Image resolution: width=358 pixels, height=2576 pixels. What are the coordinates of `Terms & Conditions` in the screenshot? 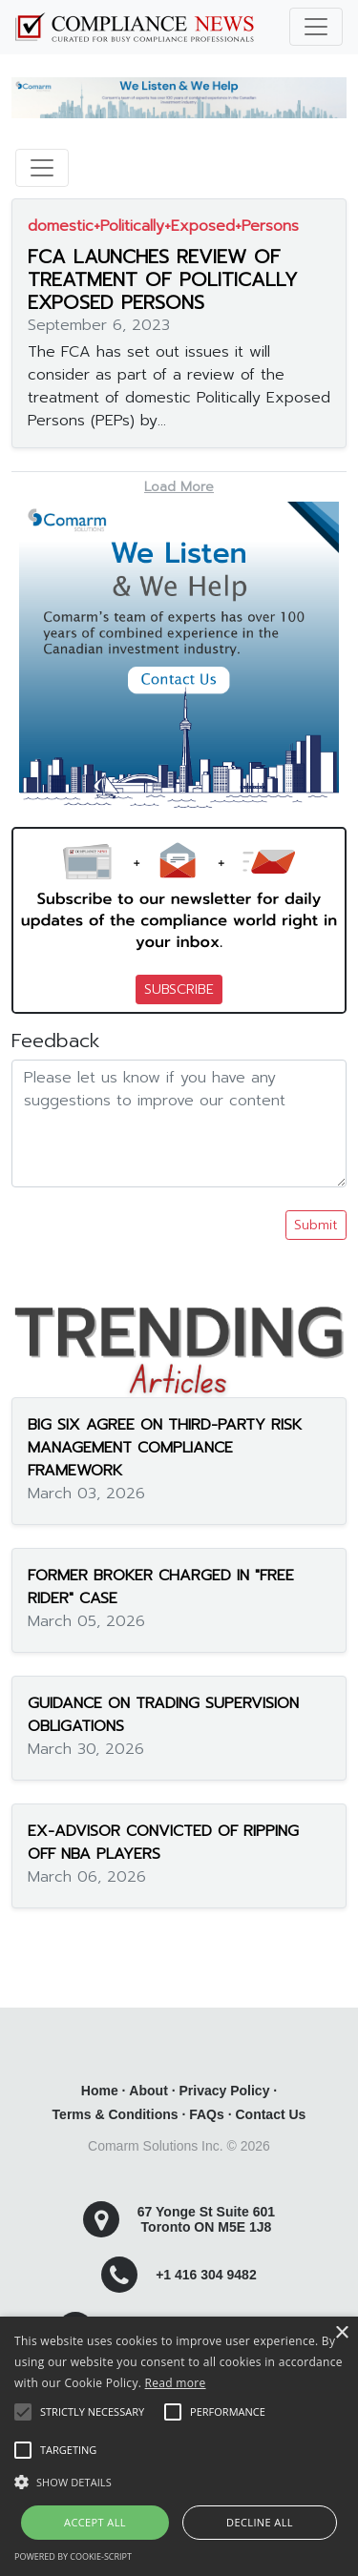 It's located at (116, 2114).